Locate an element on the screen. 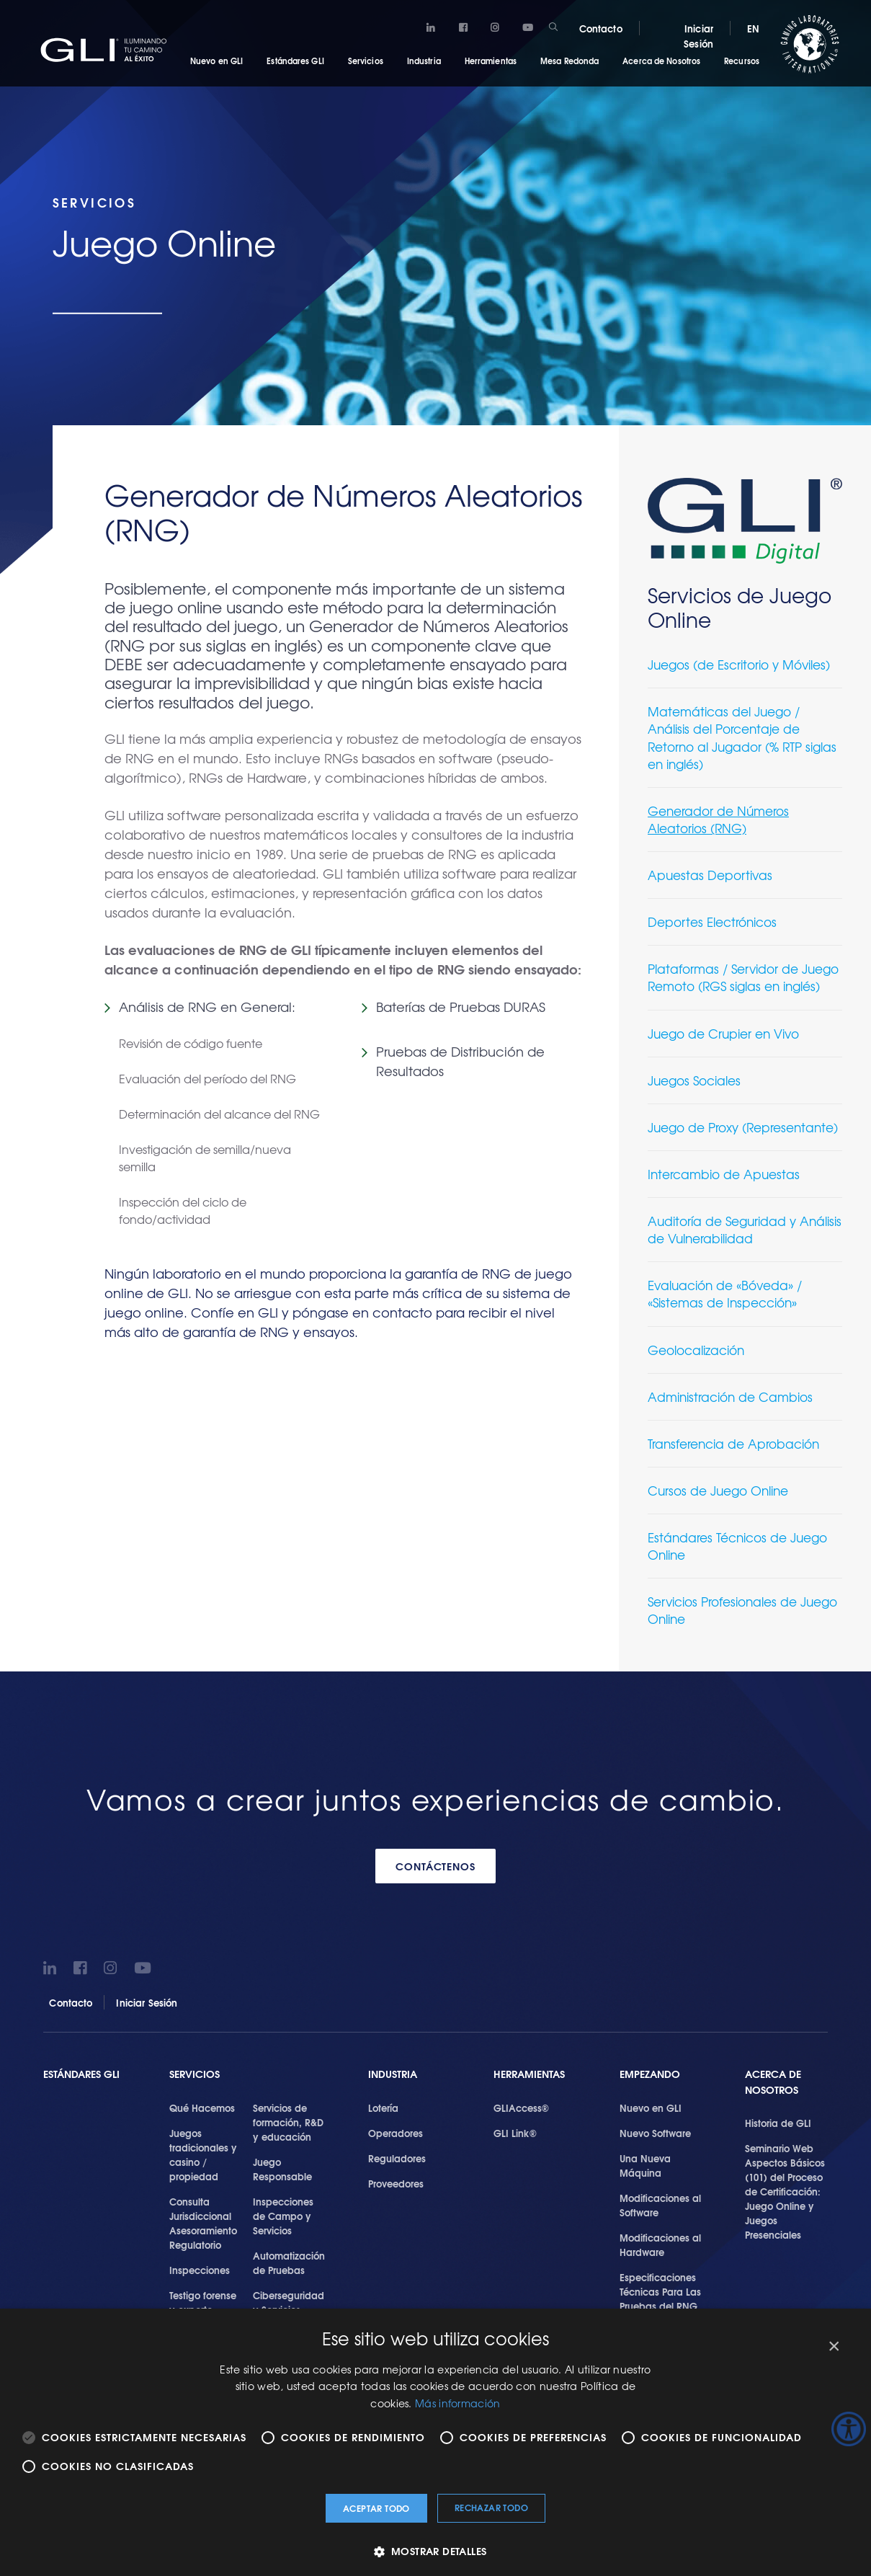 Image resolution: width=871 pixels, height=2576 pixels. Inspecciones de Campo y Servicios is located at coordinates (283, 2215).